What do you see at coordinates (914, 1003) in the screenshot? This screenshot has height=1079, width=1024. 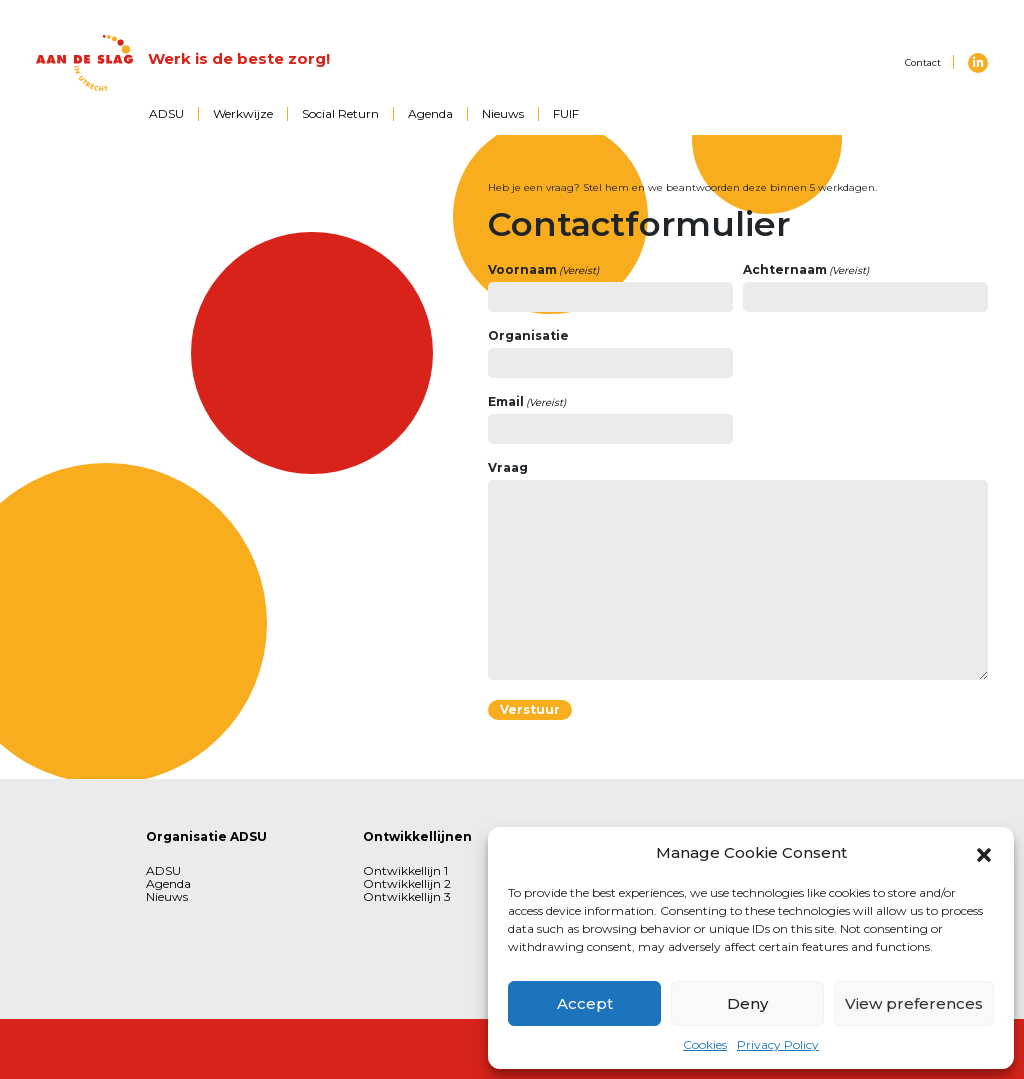 I see `View preferences` at bounding box center [914, 1003].